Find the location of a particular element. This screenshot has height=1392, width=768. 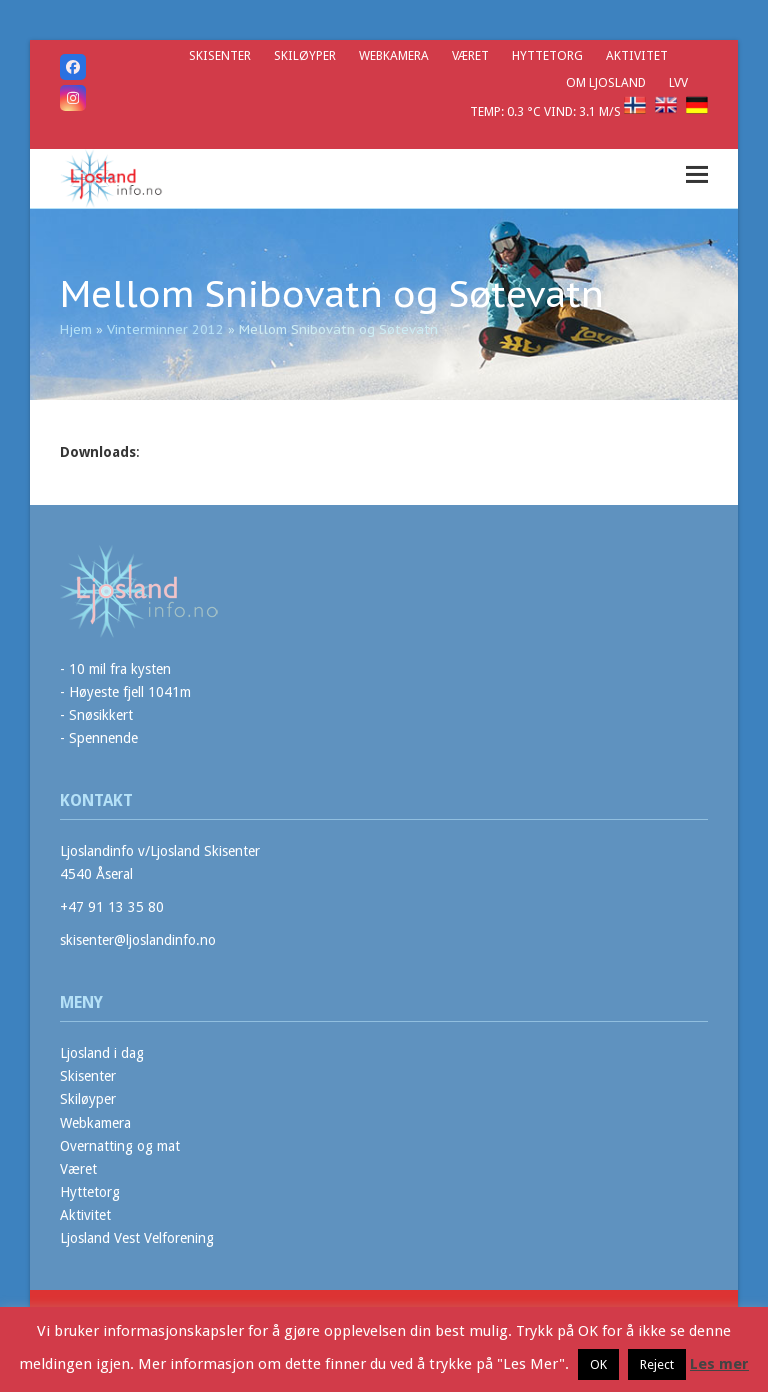

OK [button] is located at coordinates (598, 1364).